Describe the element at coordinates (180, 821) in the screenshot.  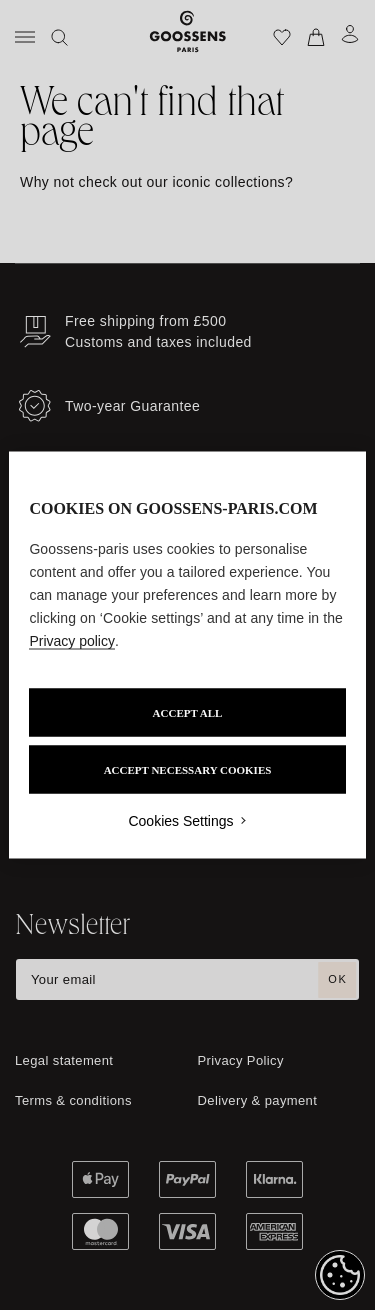
I see `Cookies Settings` at that location.